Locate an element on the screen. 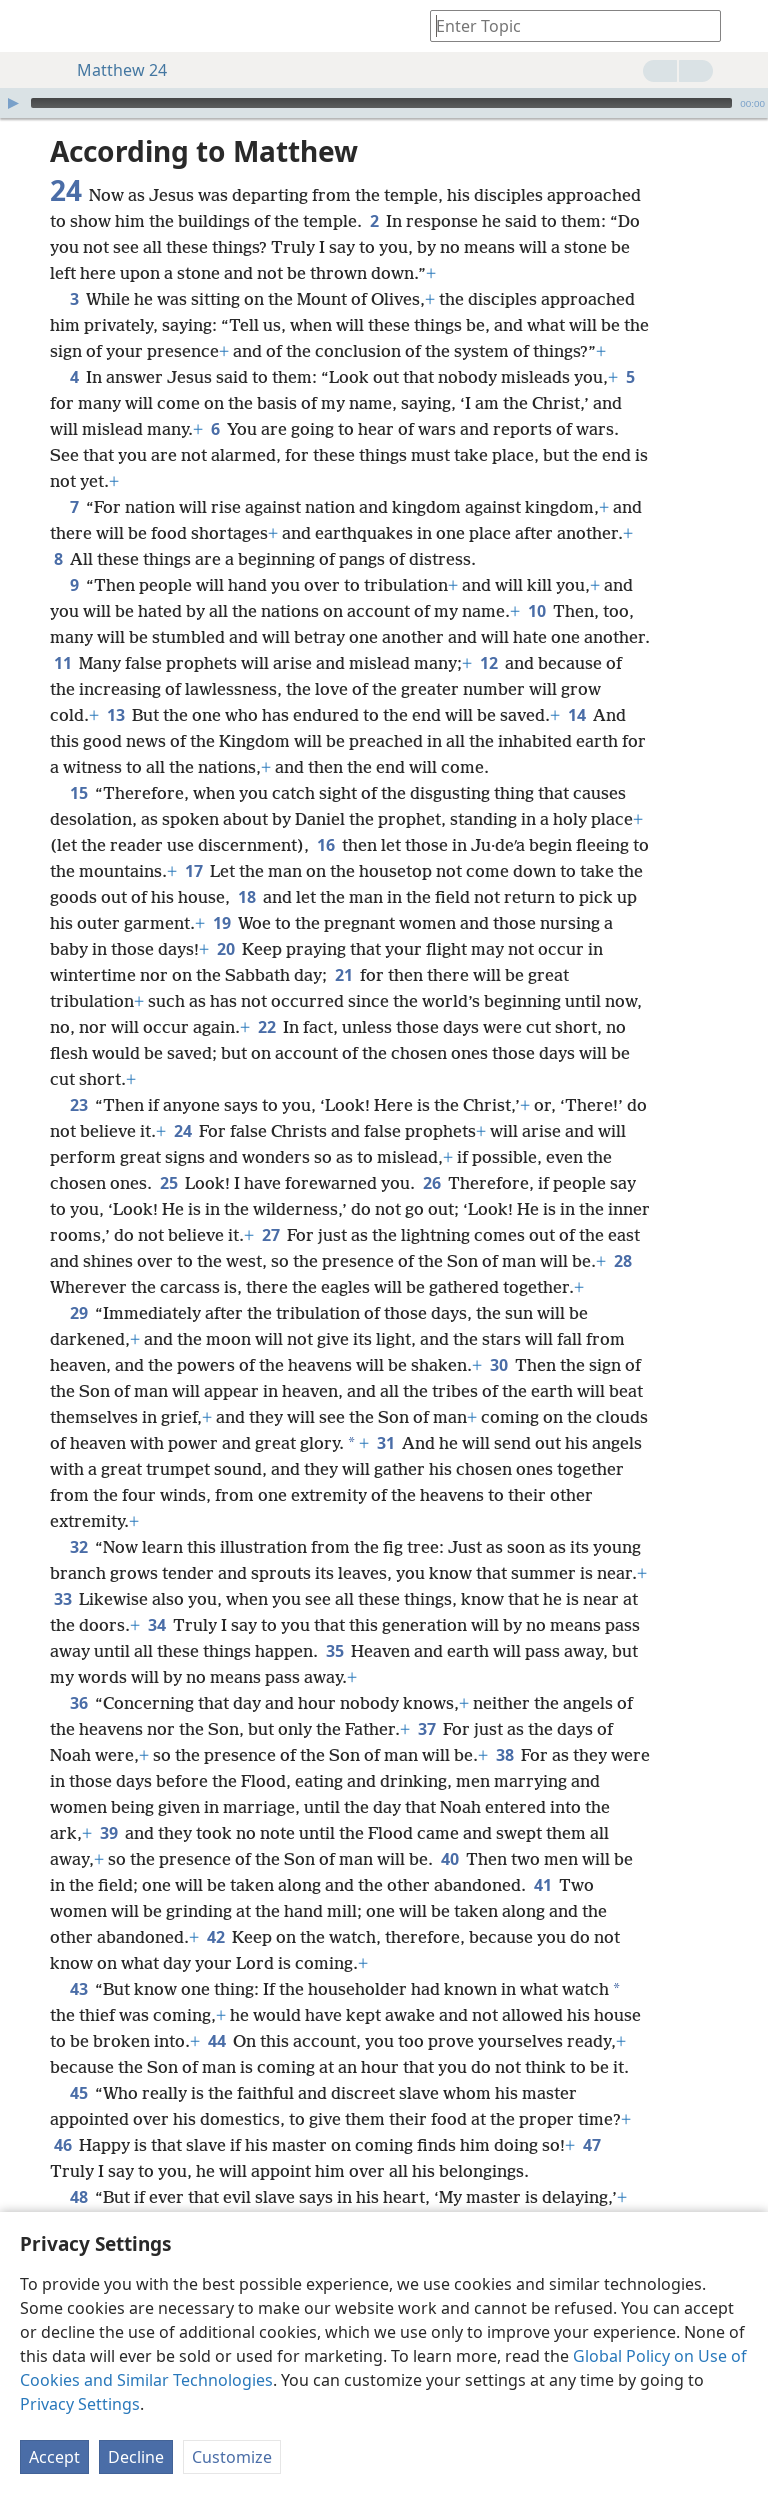  Matthew 24 is located at coordinates (112, 70).